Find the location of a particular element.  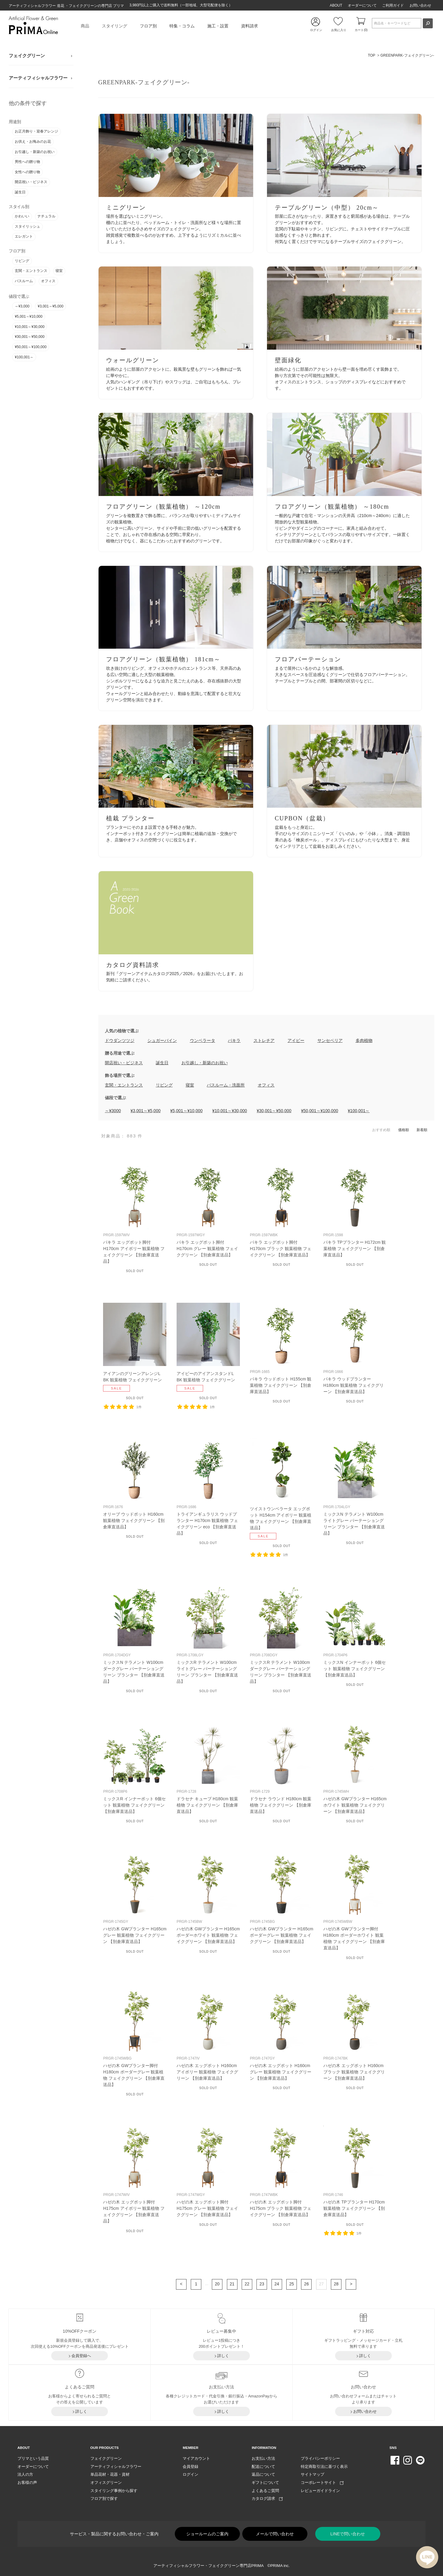

単品花材・花器・資材 is located at coordinates (110, 2474).